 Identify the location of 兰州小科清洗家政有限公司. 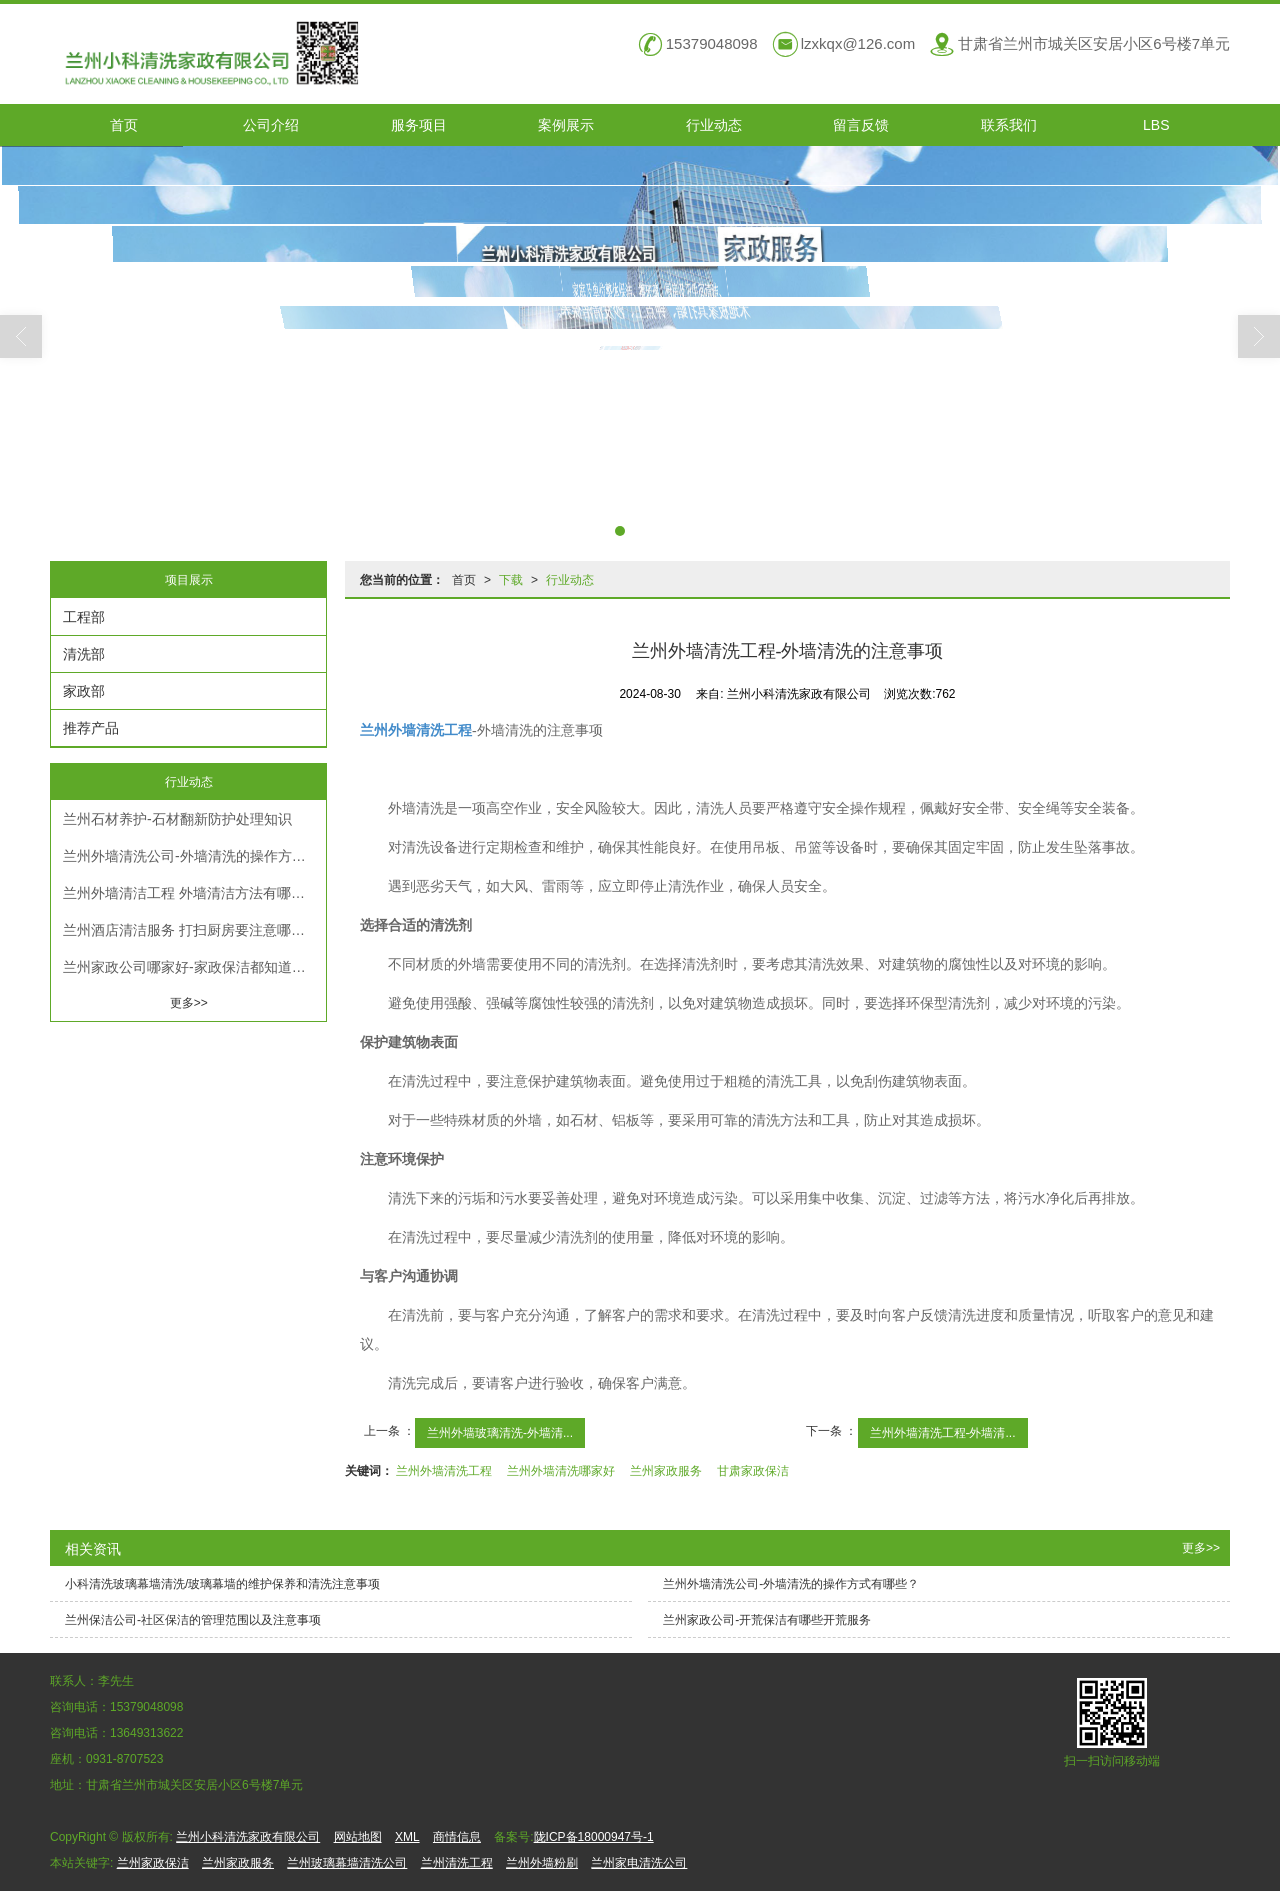
(248, 1837).